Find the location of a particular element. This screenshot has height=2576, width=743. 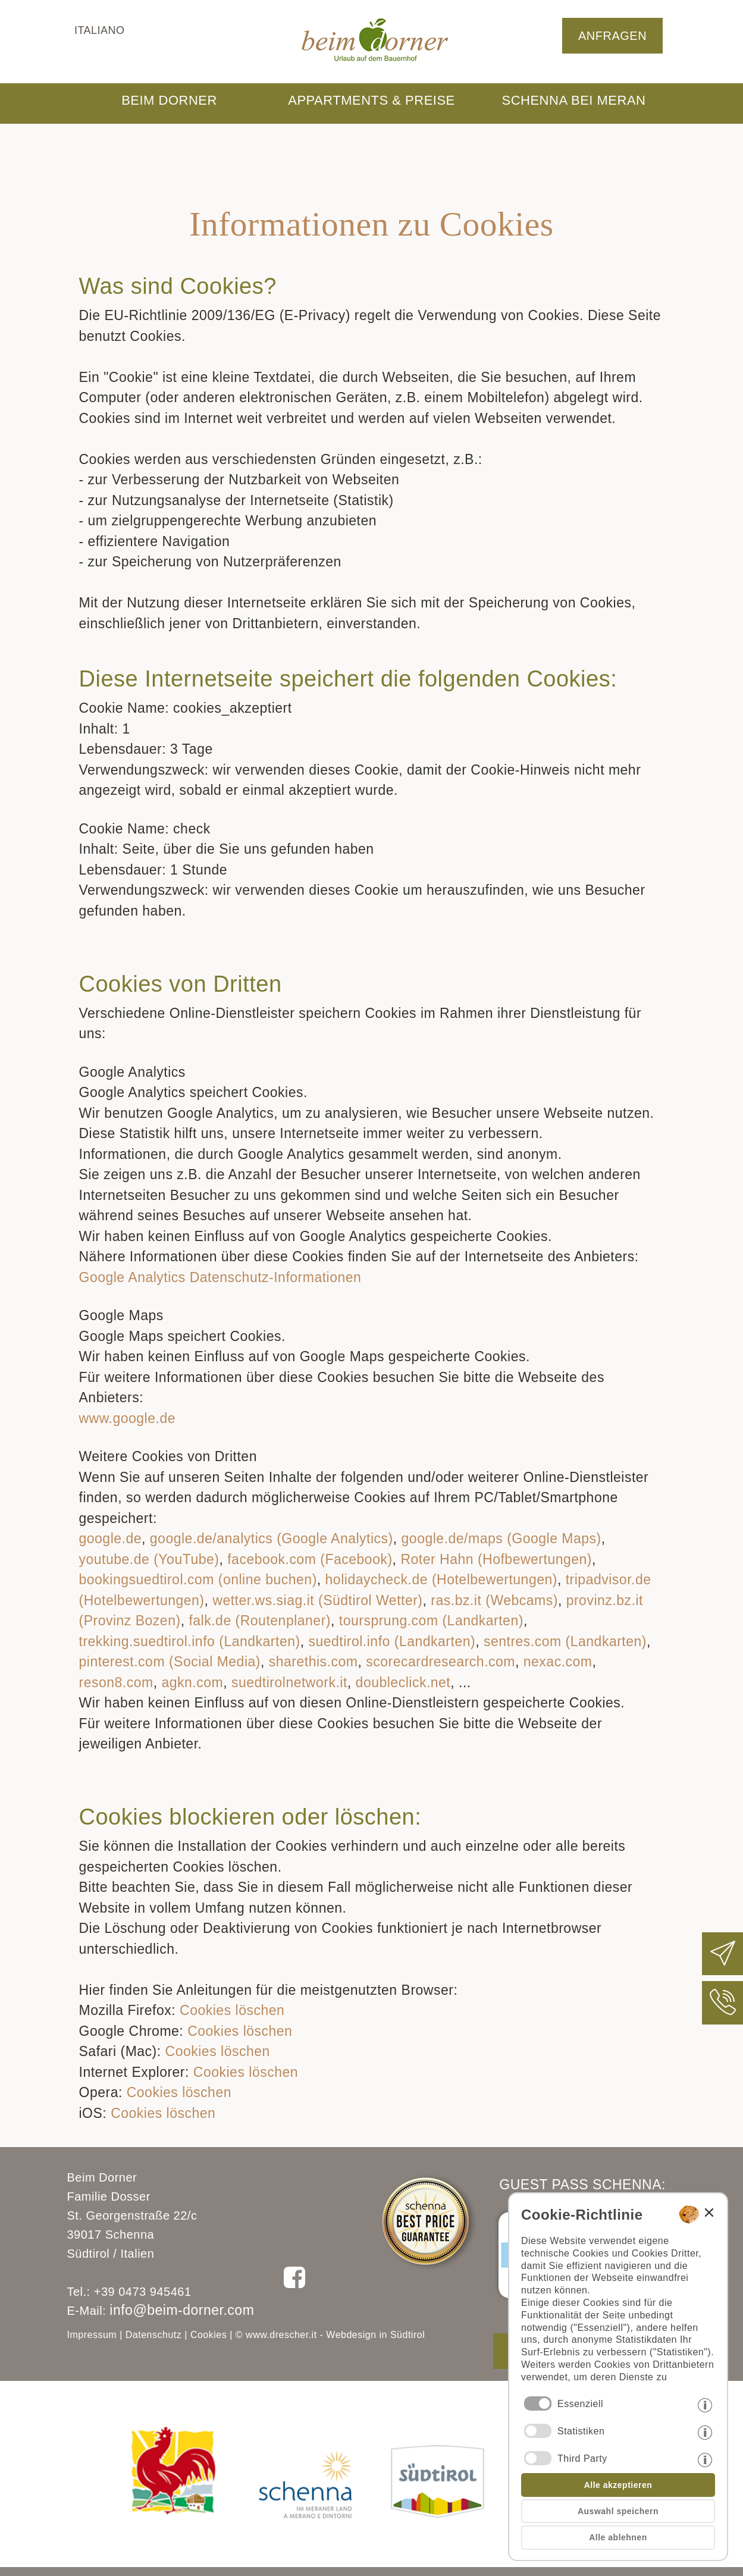

google.de/maps (Google Maps) is located at coordinates (501, 1538).